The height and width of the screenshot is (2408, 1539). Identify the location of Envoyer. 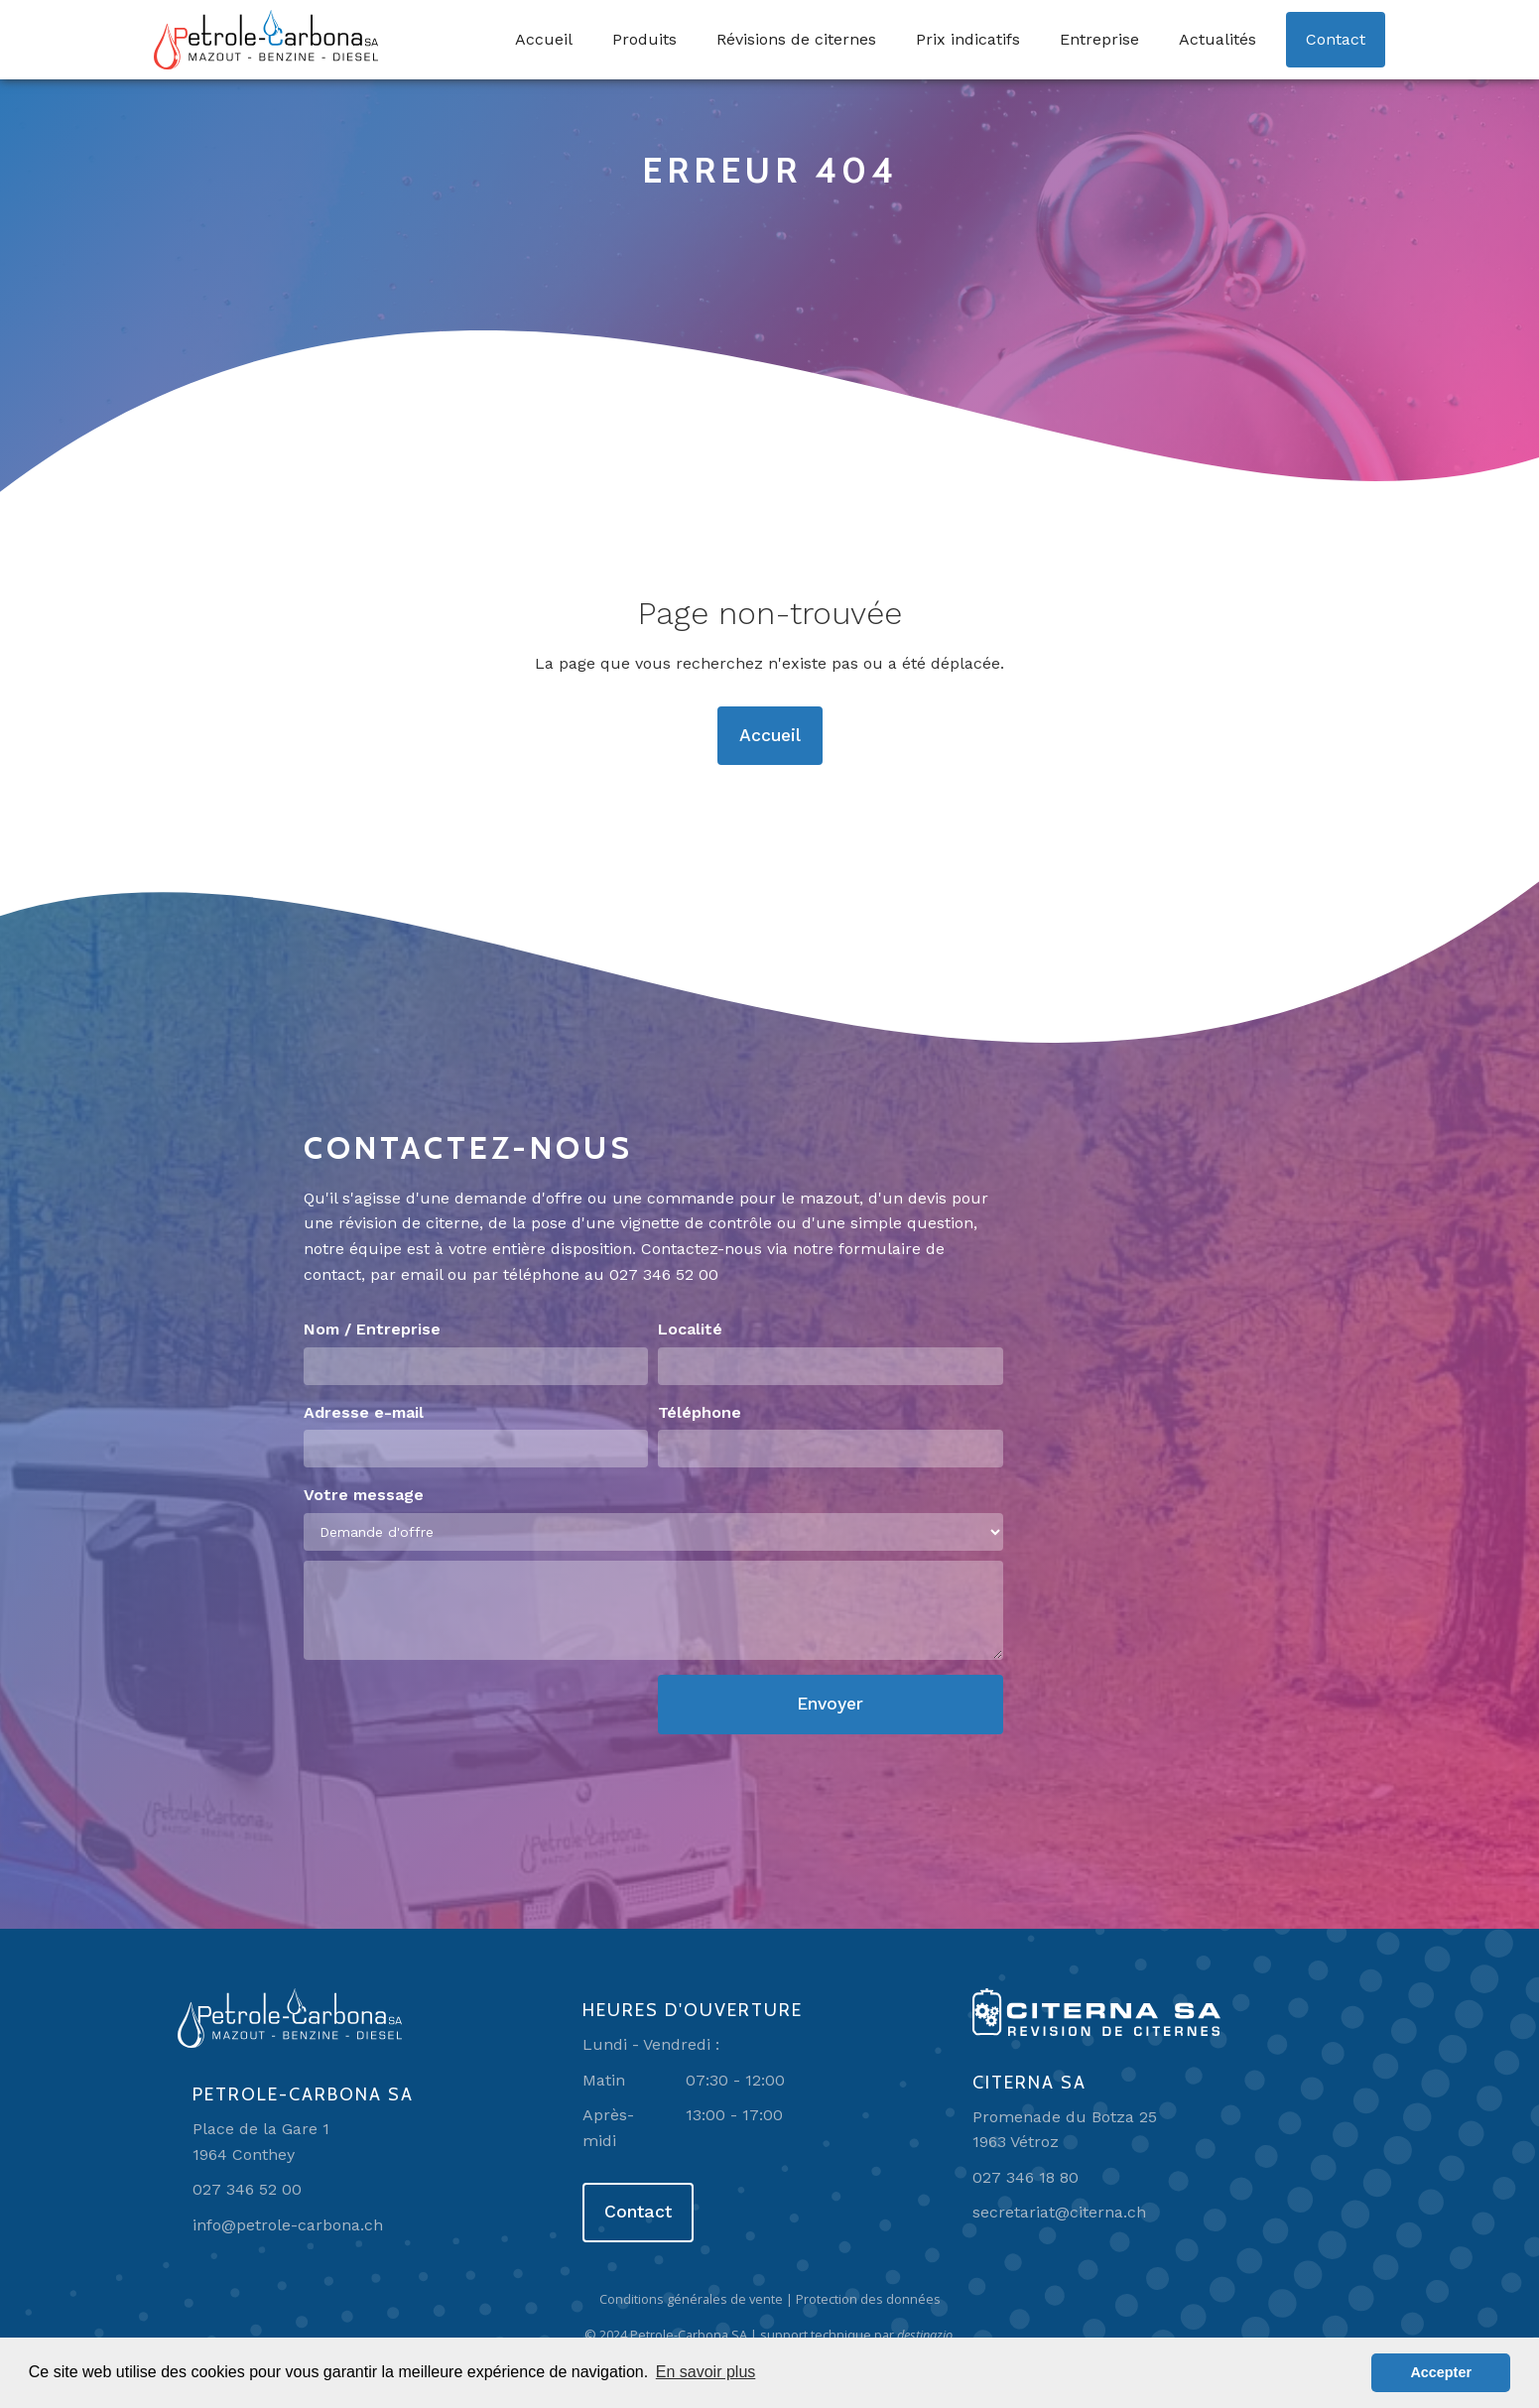
(830, 1703).